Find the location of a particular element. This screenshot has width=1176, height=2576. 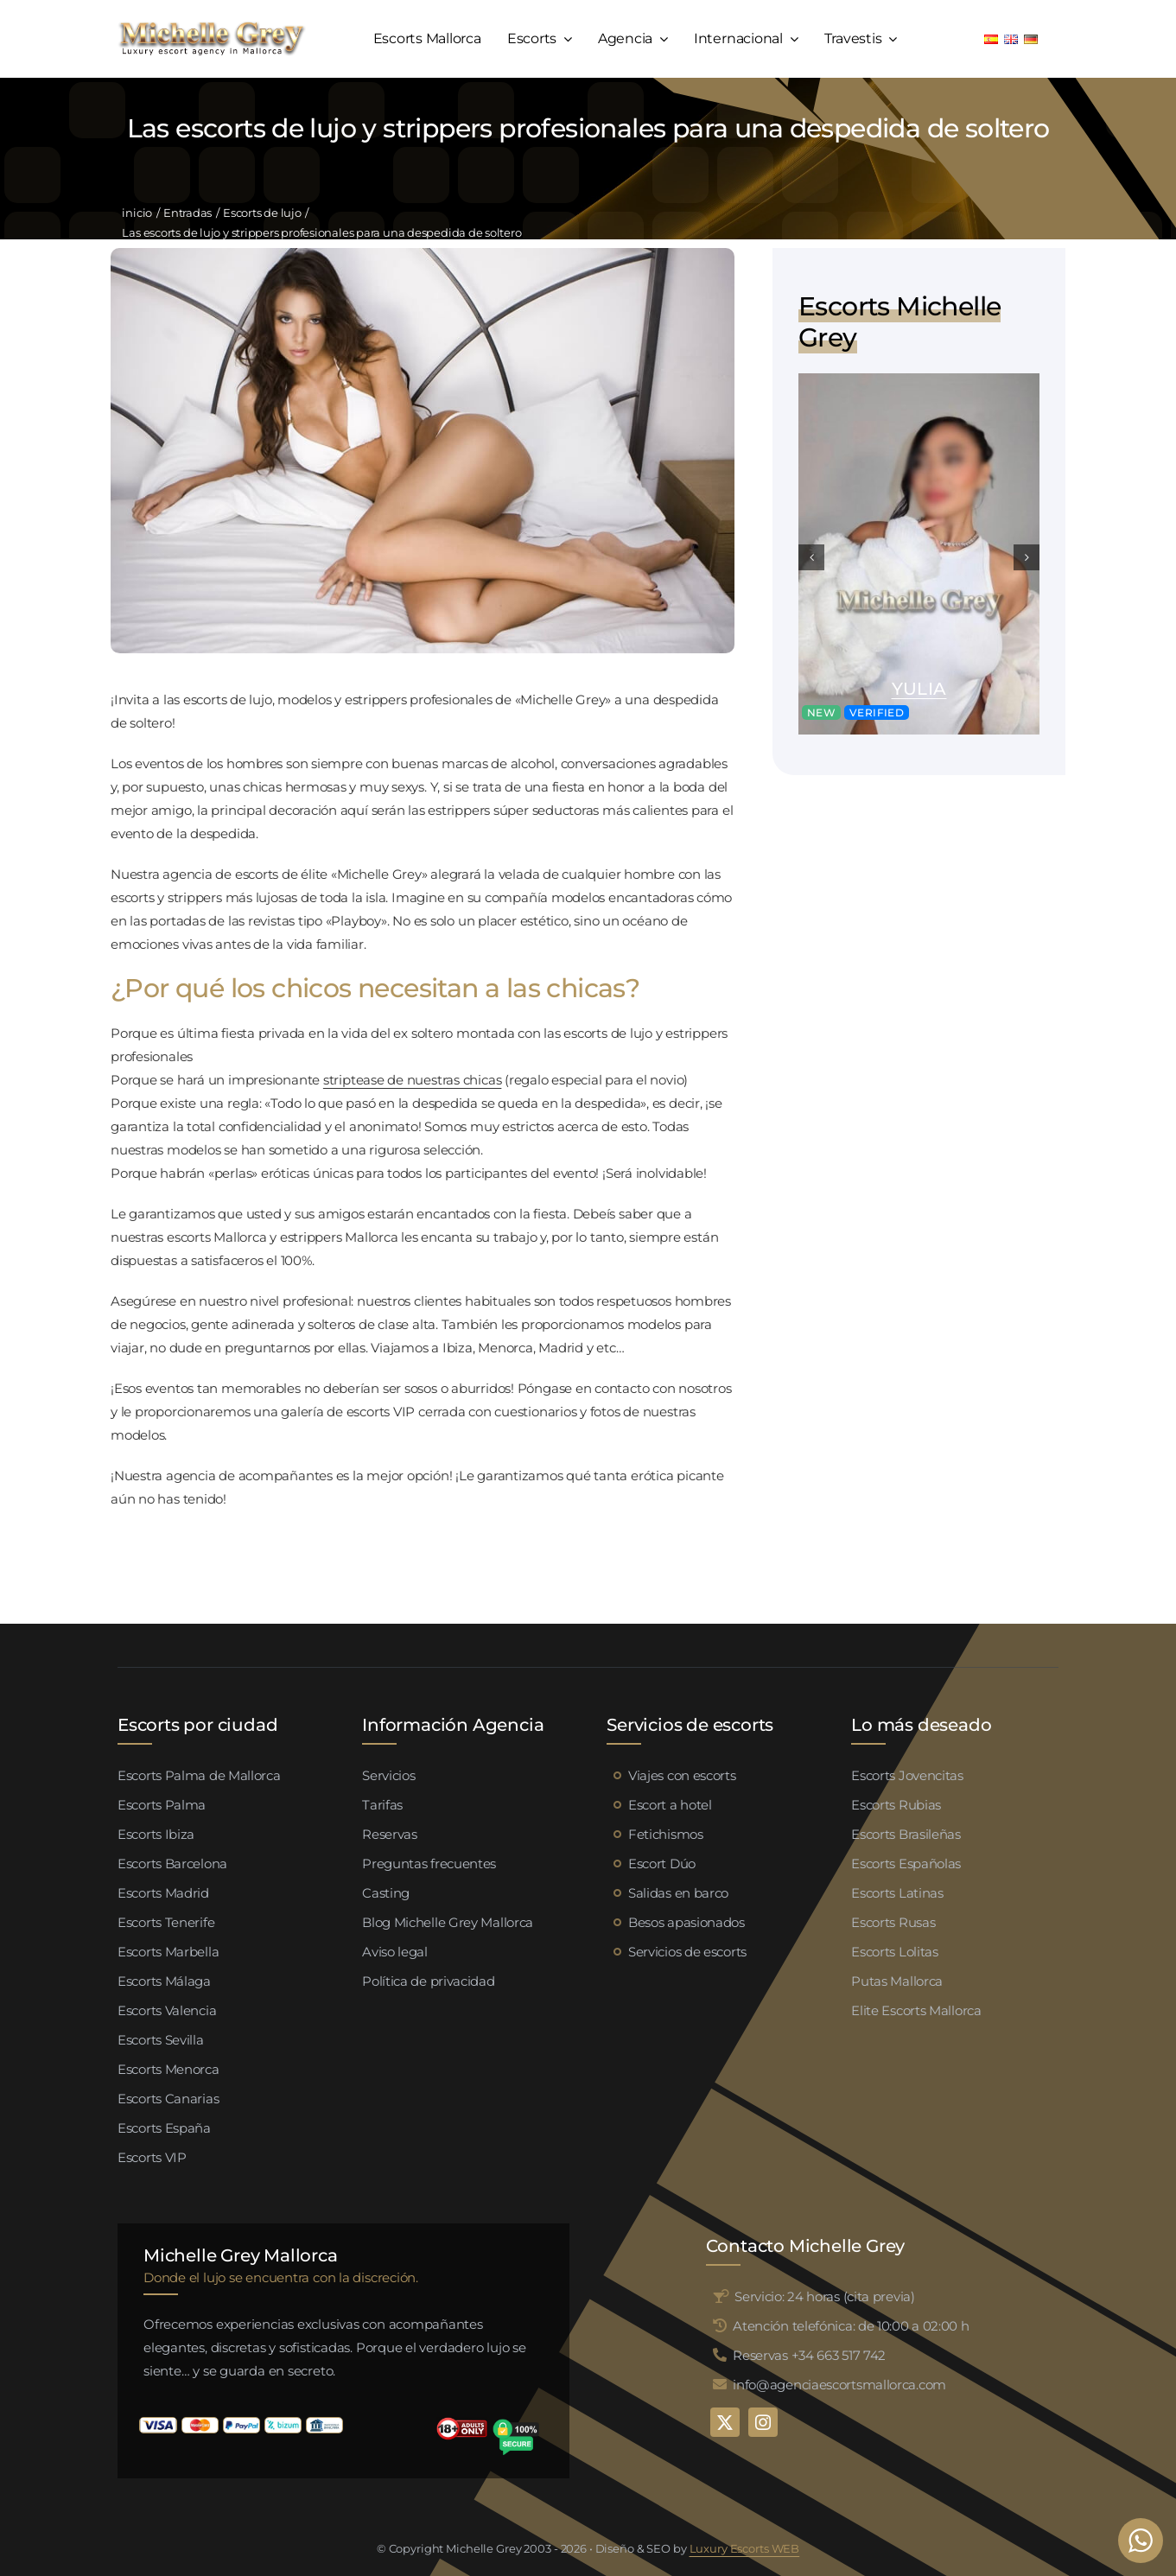

striptease de nuestras chicas is located at coordinates (412, 1080).